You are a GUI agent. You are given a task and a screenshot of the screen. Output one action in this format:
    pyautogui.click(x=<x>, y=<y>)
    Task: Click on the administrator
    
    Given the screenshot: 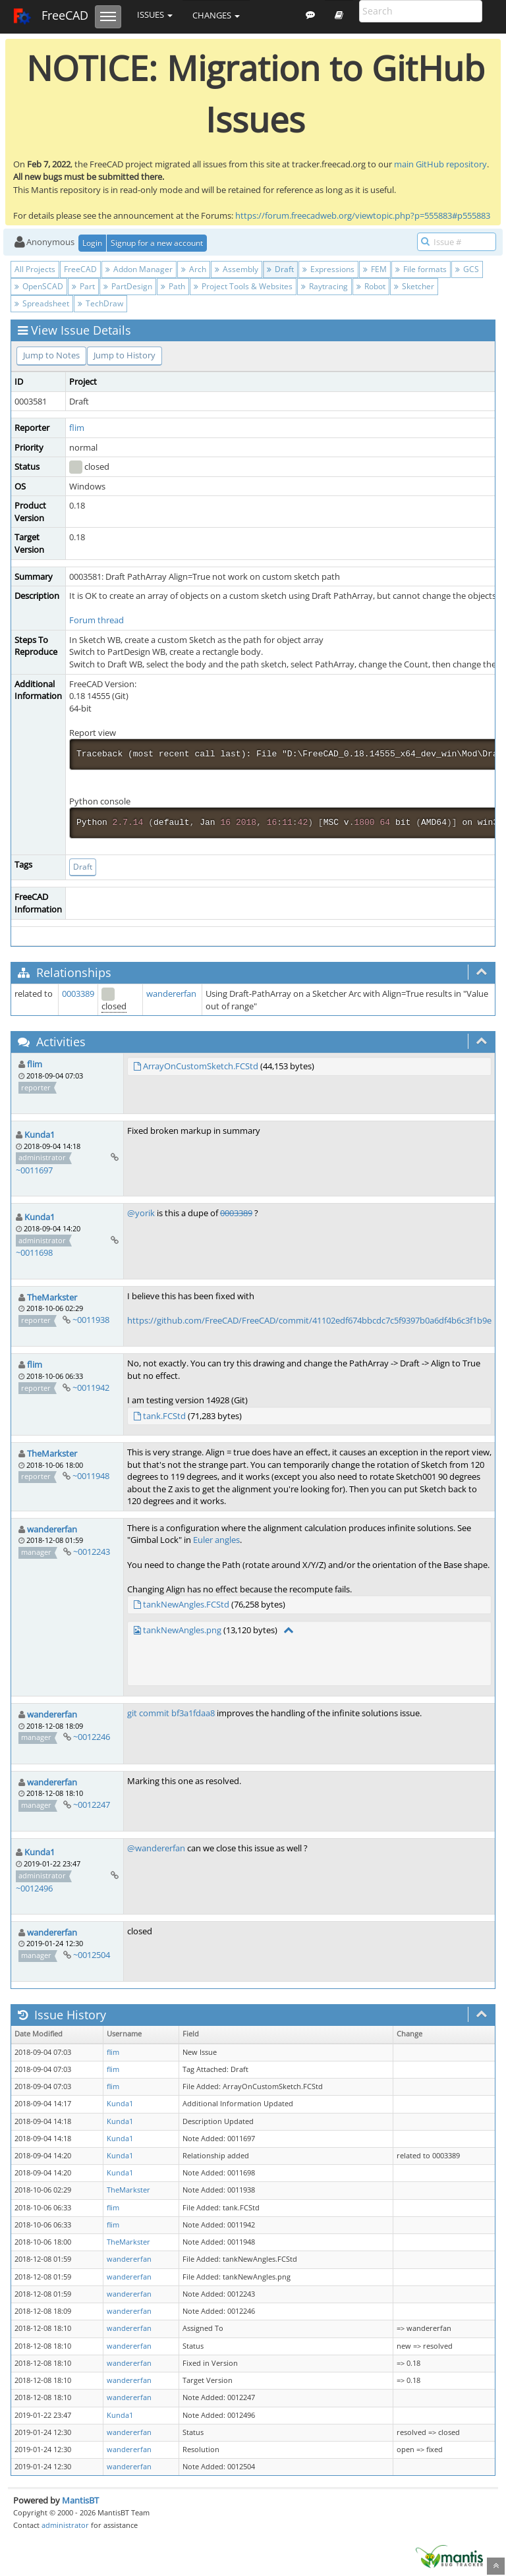 What is the action you would take?
    pyautogui.click(x=65, y=2525)
    